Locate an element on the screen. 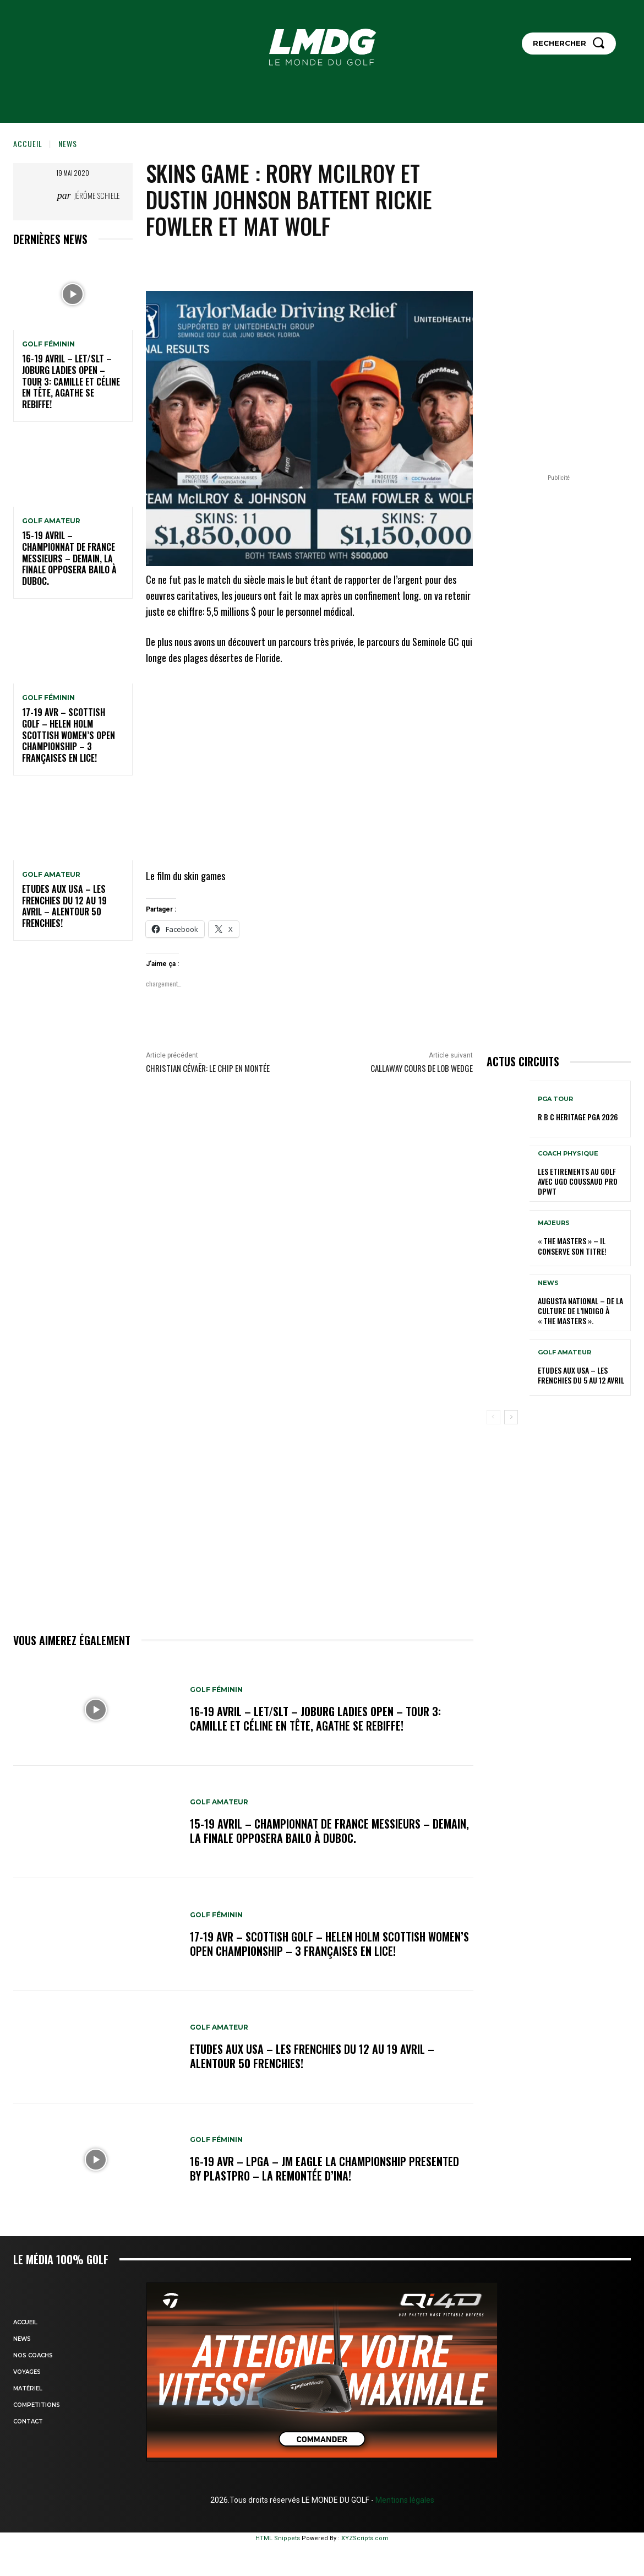 The height and width of the screenshot is (2576, 644). Mentions légales is located at coordinates (404, 2500).